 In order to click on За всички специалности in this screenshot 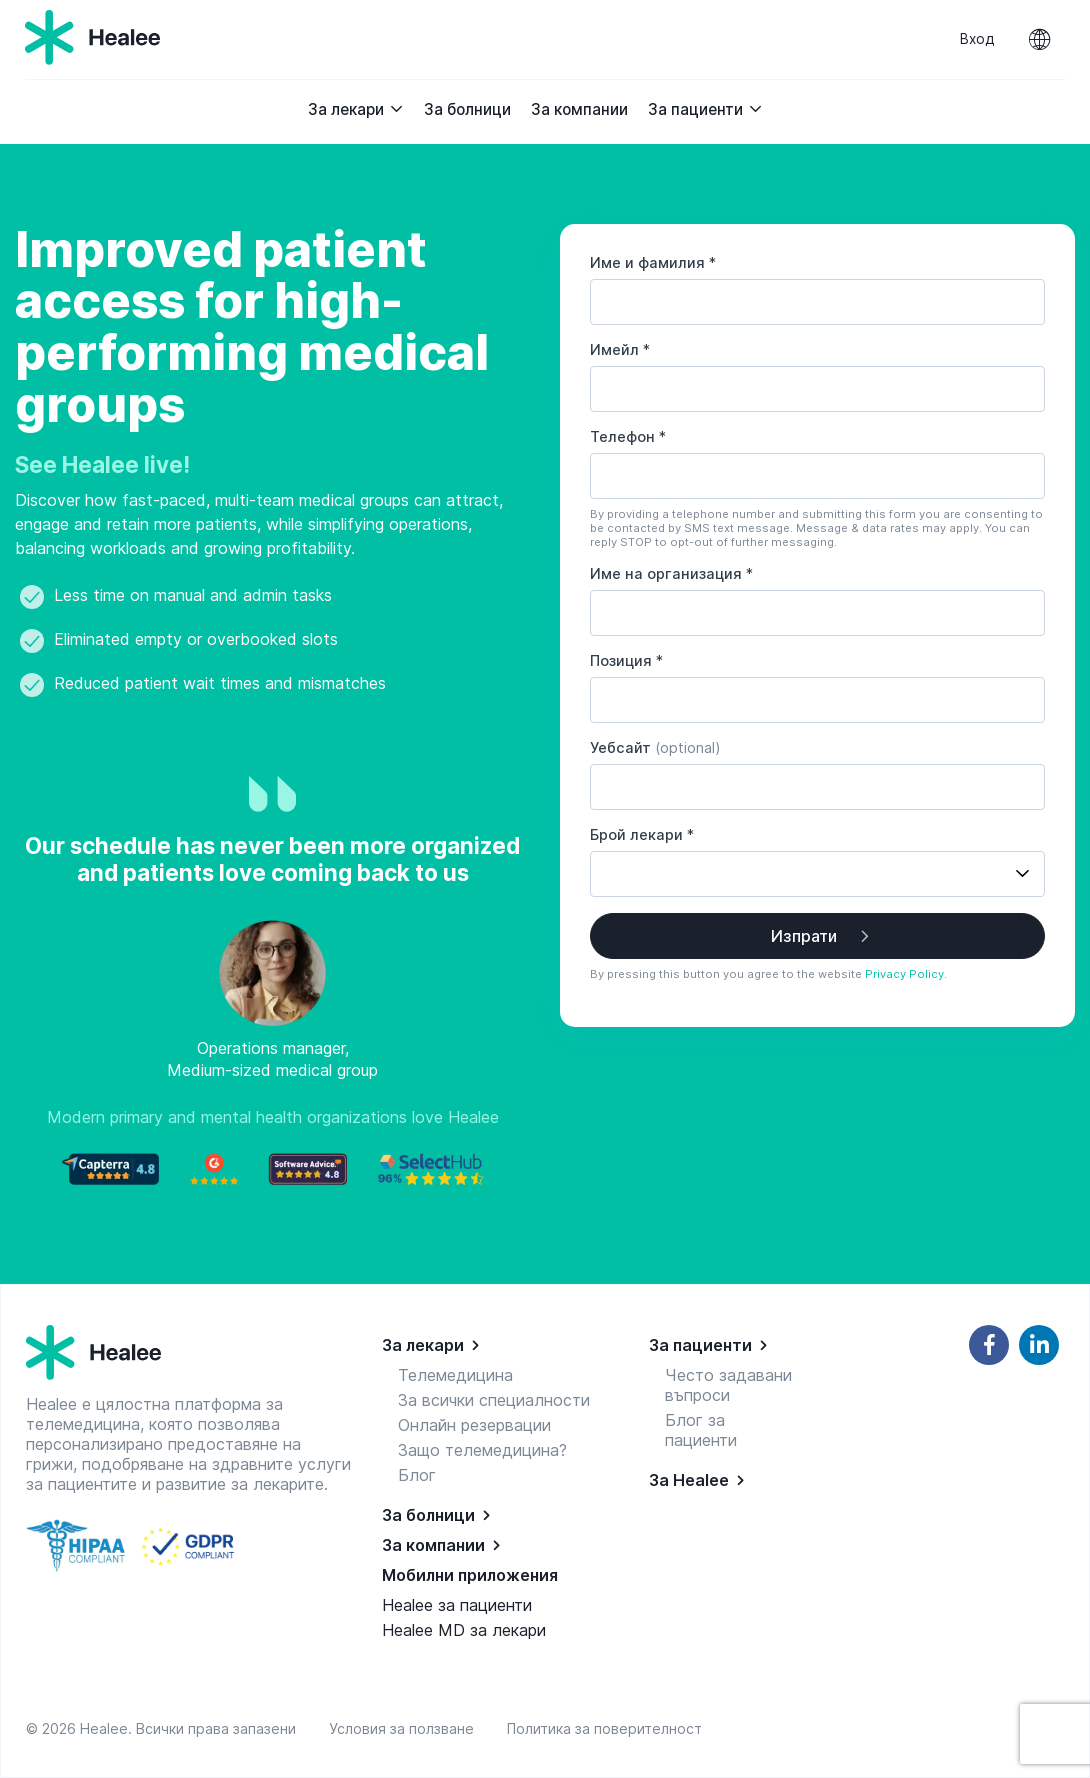, I will do `click(494, 1400)`.